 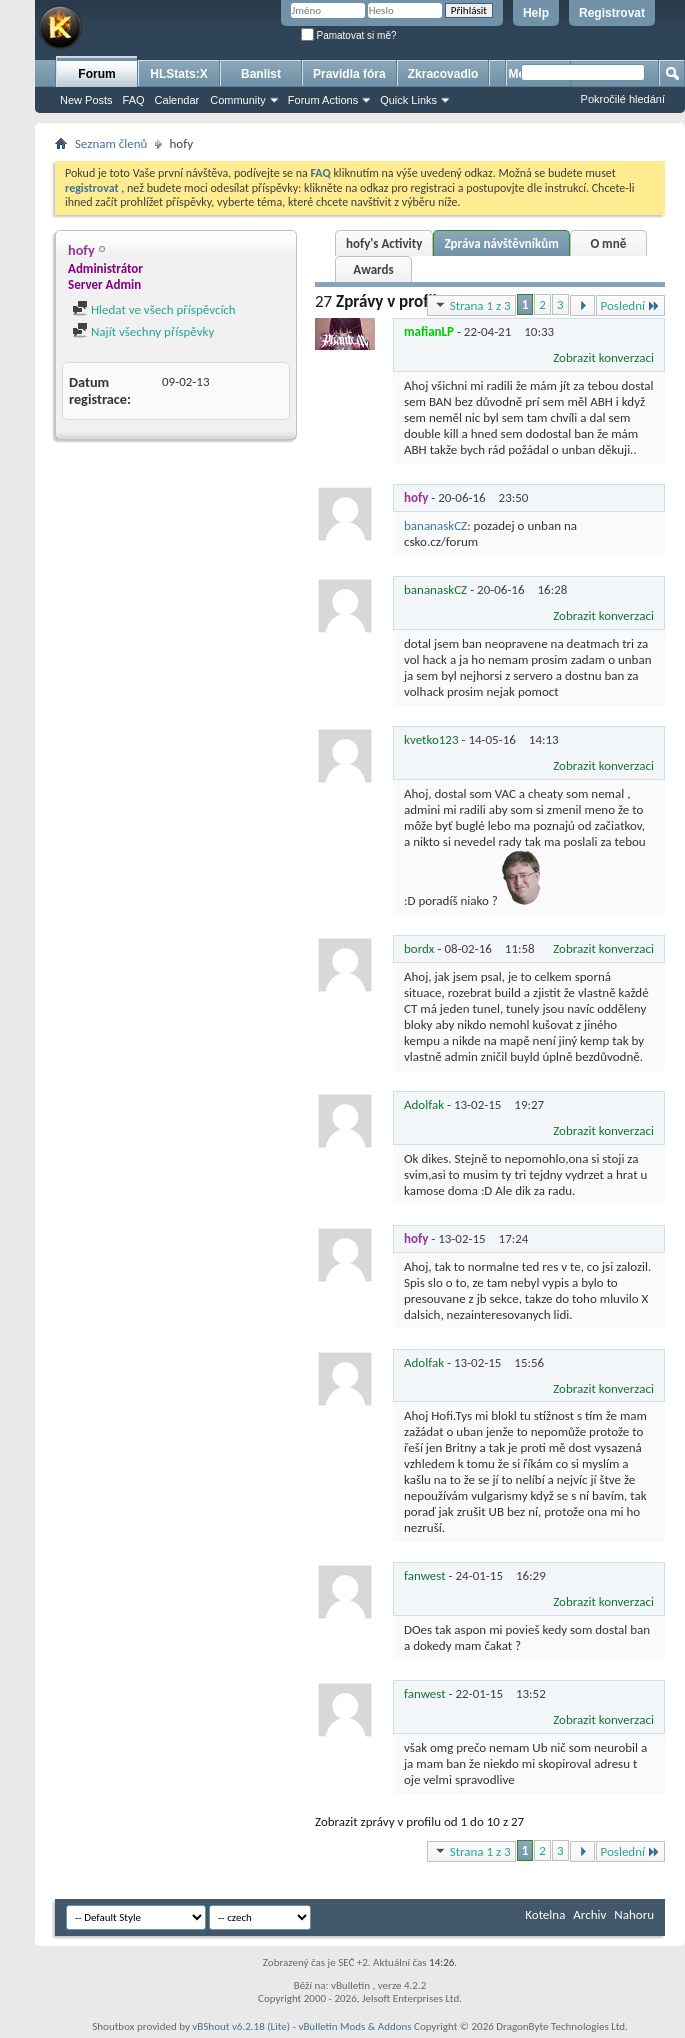 What do you see at coordinates (435, 525) in the screenshot?
I see `bananaskCZ` at bounding box center [435, 525].